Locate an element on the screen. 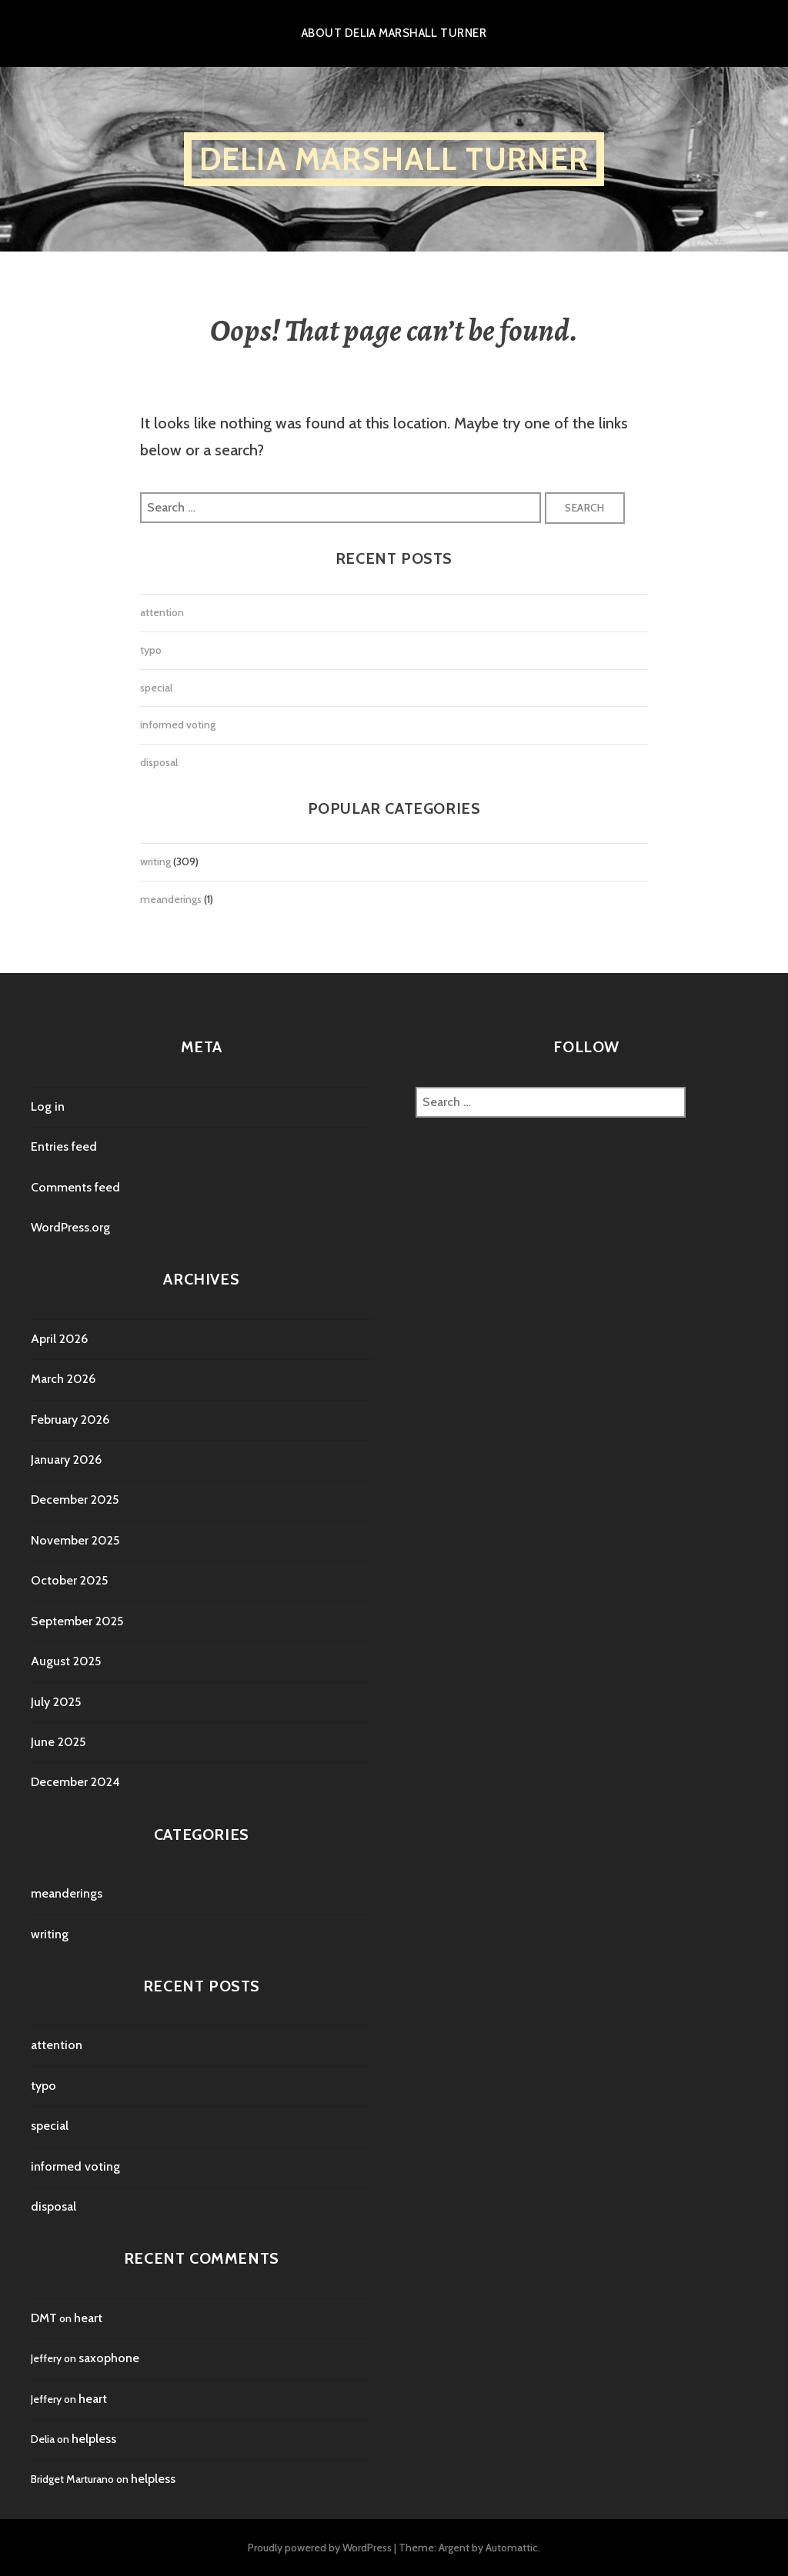 This screenshot has height=2576, width=788. heart is located at coordinates (88, 2318).